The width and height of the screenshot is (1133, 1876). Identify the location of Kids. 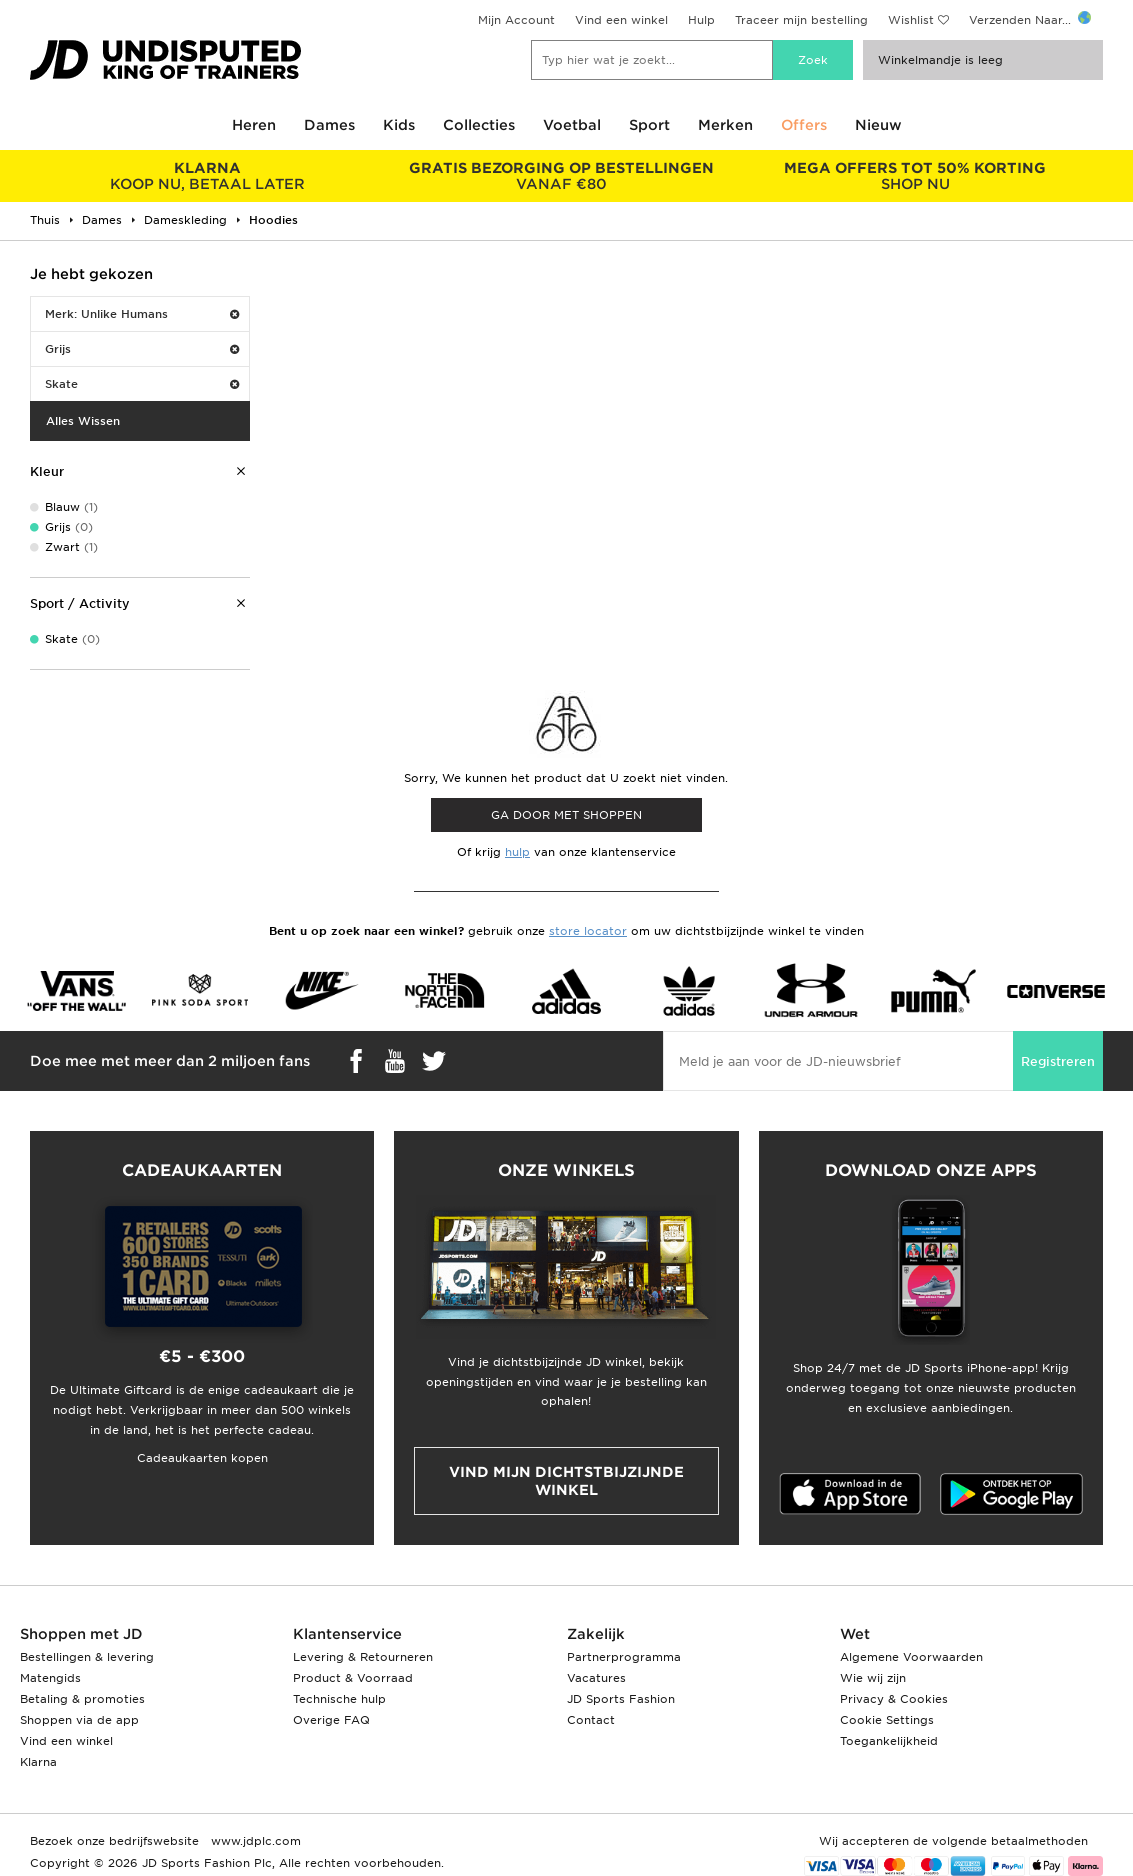
(399, 125).